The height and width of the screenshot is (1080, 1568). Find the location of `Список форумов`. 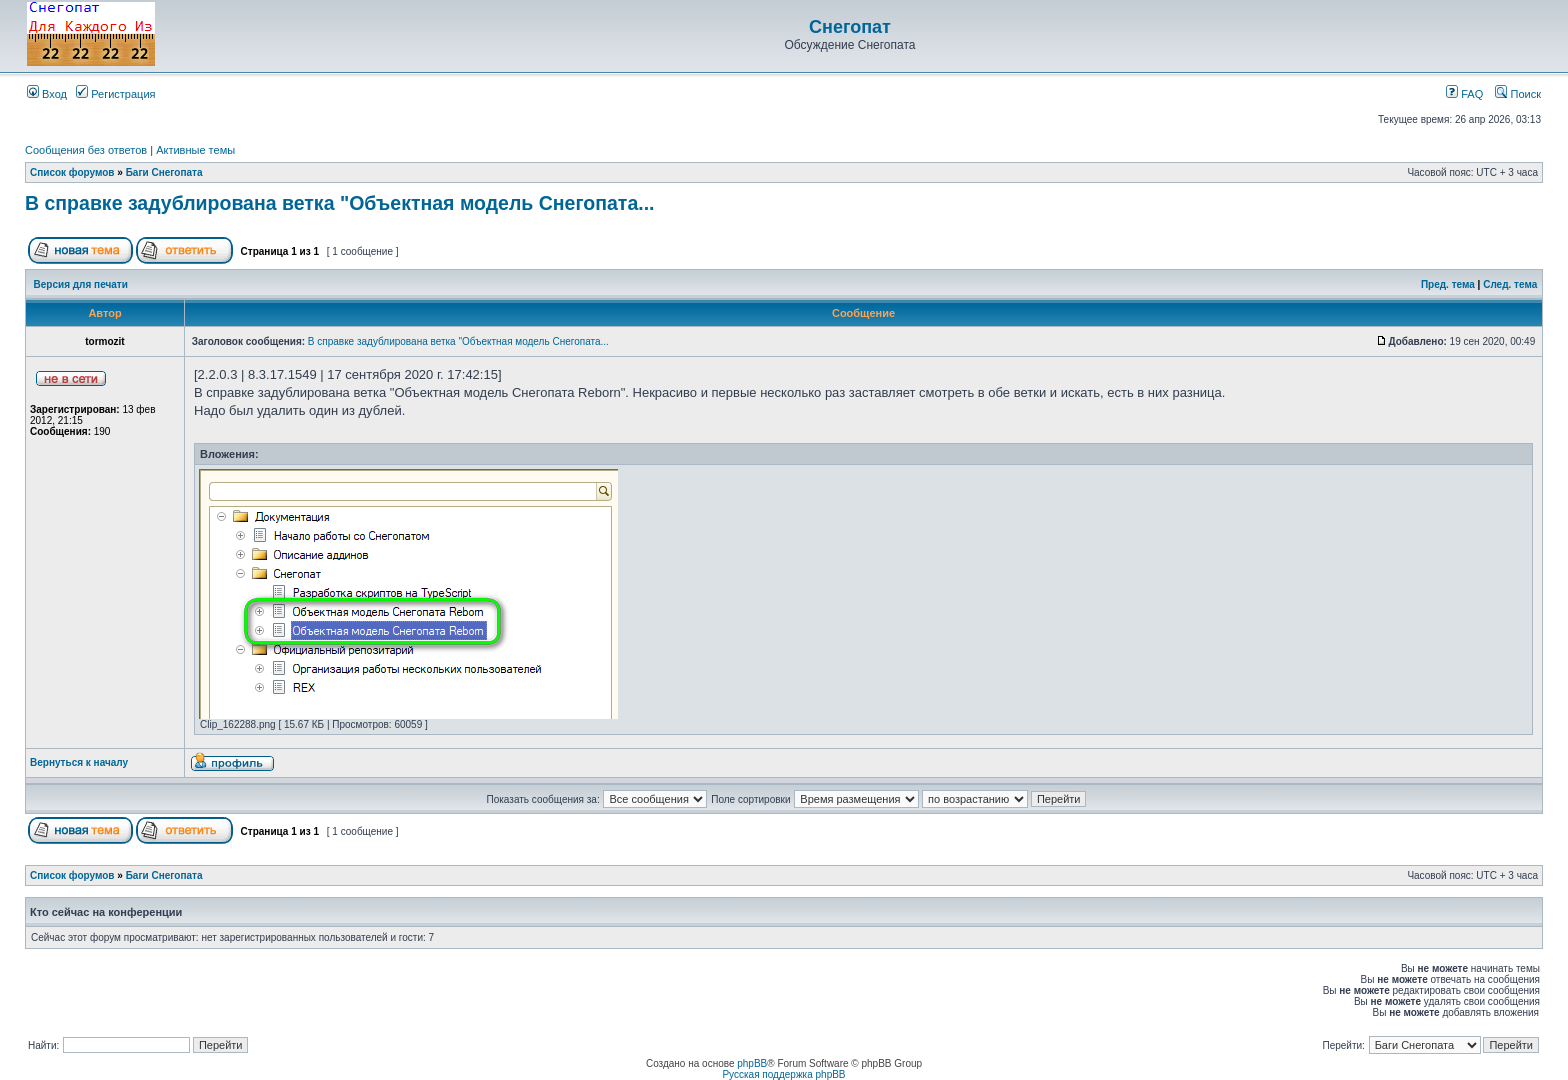

Список форумов is located at coordinates (72, 172).